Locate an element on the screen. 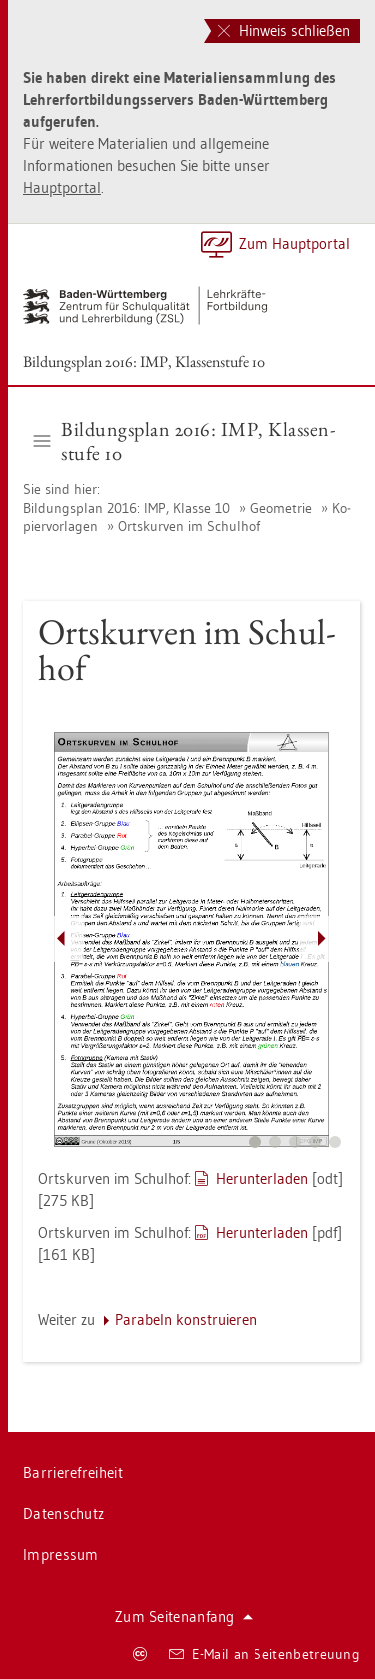 This screenshot has height=1679, width=375. Hinweis schließen is located at coordinates (284, 30).